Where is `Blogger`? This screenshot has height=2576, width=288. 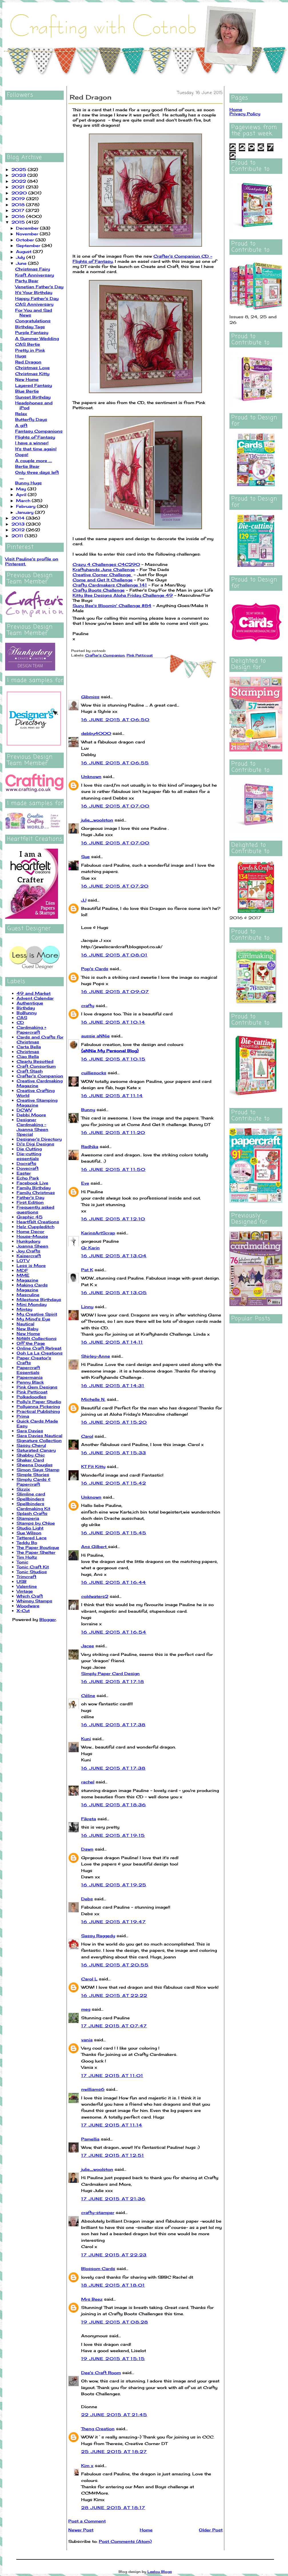
Blogger is located at coordinates (47, 1619).